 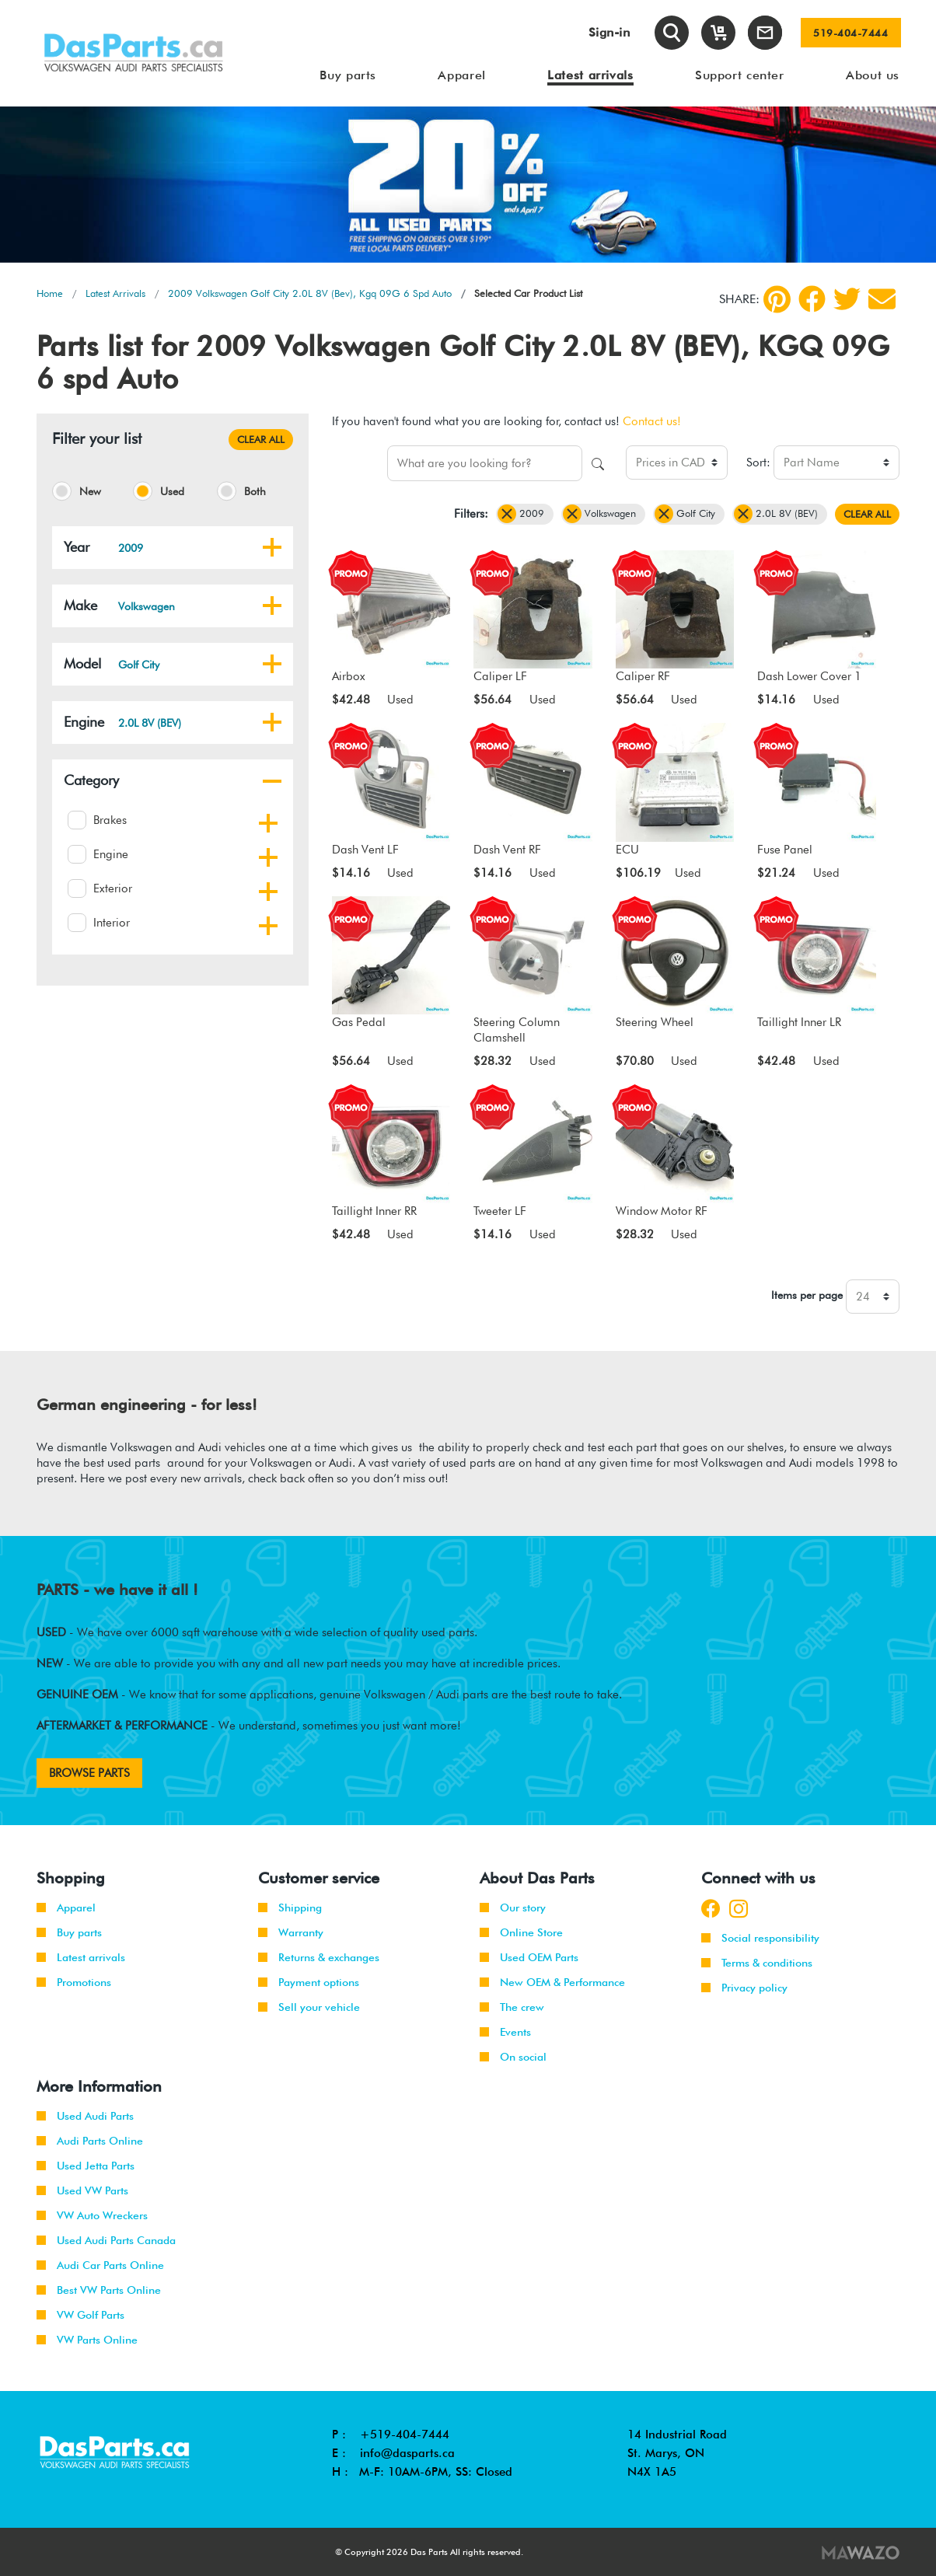 What do you see at coordinates (552, 1982) in the screenshot?
I see `New OEM & Performance` at bounding box center [552, 1982].